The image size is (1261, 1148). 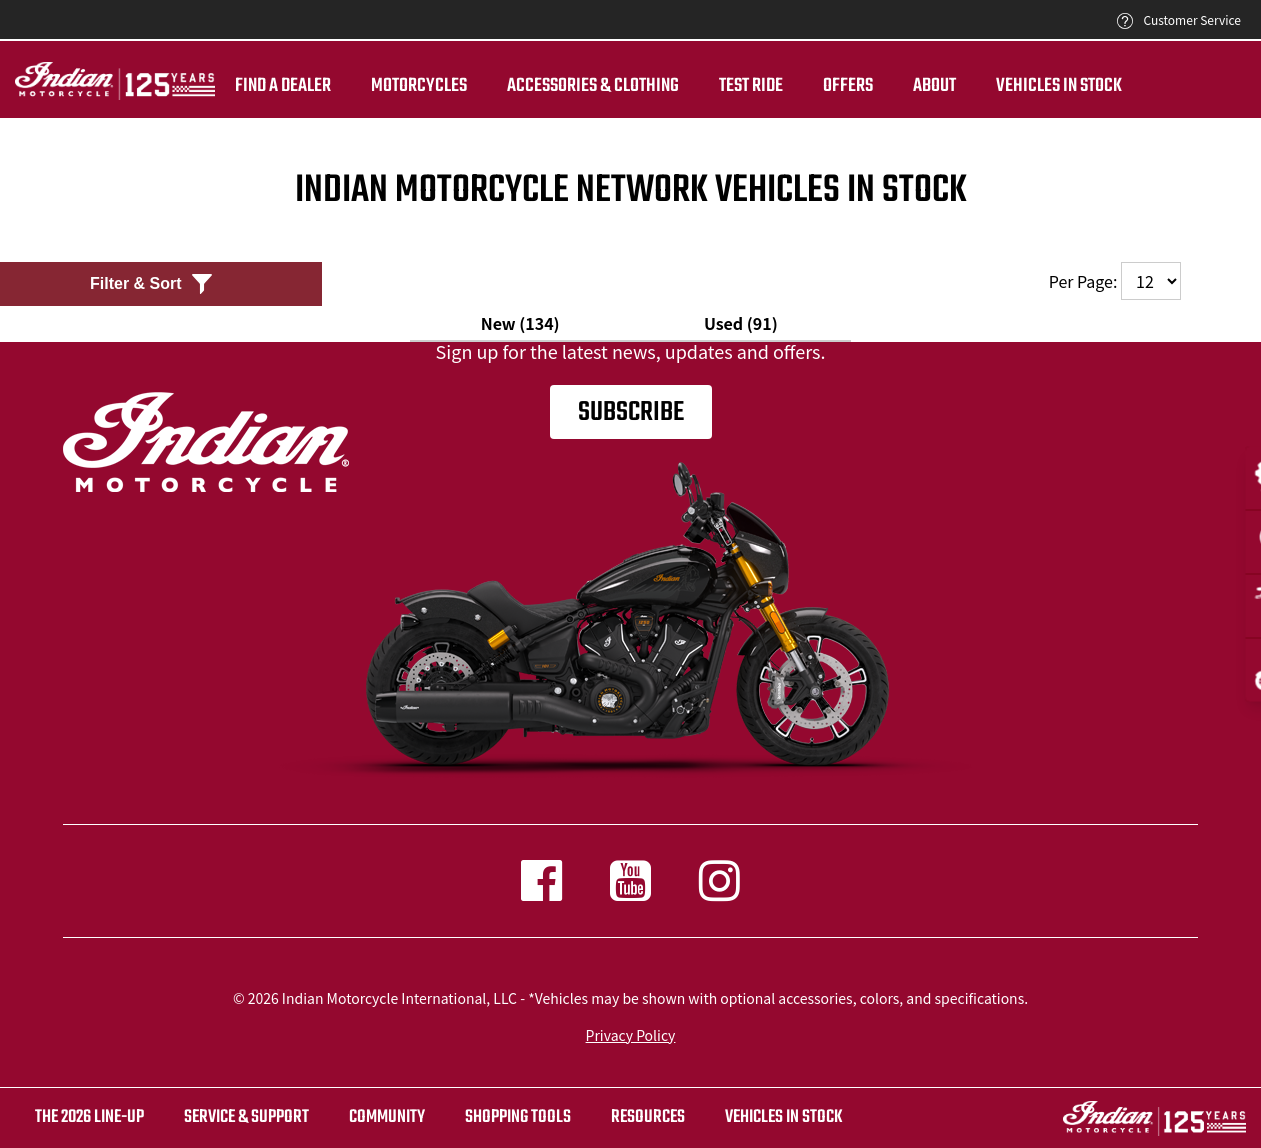 I want to click on The 2026 Line-Up, so click(x=89, y=1117).